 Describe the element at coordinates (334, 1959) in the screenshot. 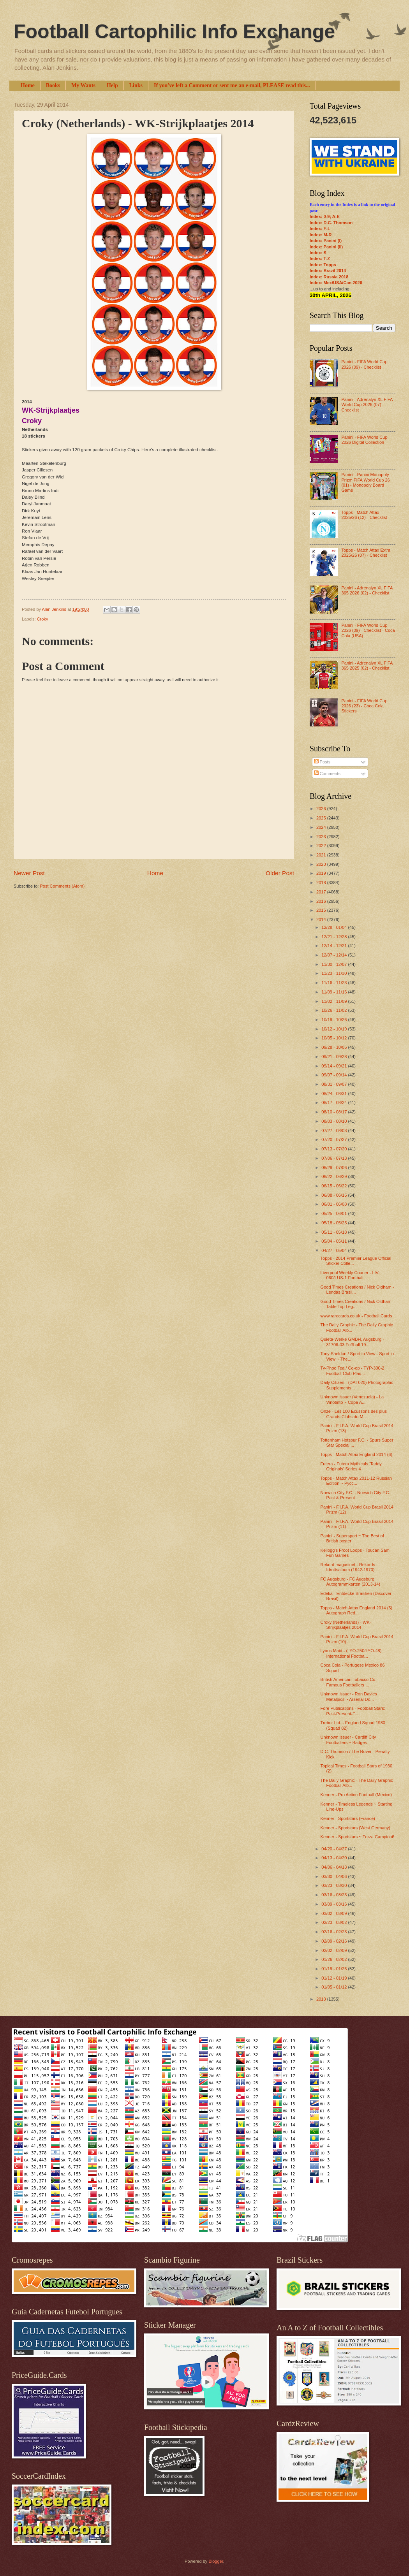

I see `01/26 - 02/02` at that location.